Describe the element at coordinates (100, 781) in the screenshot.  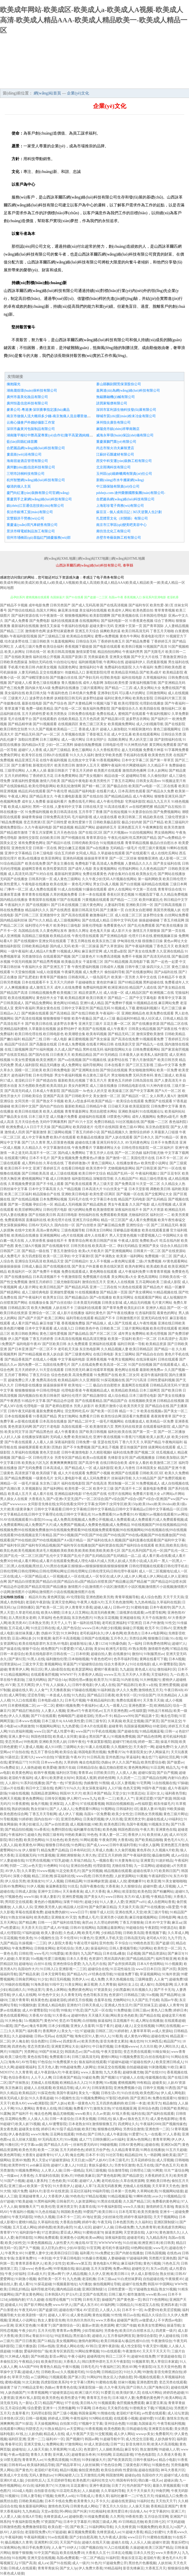
I see `欧美另类性片` at that location.